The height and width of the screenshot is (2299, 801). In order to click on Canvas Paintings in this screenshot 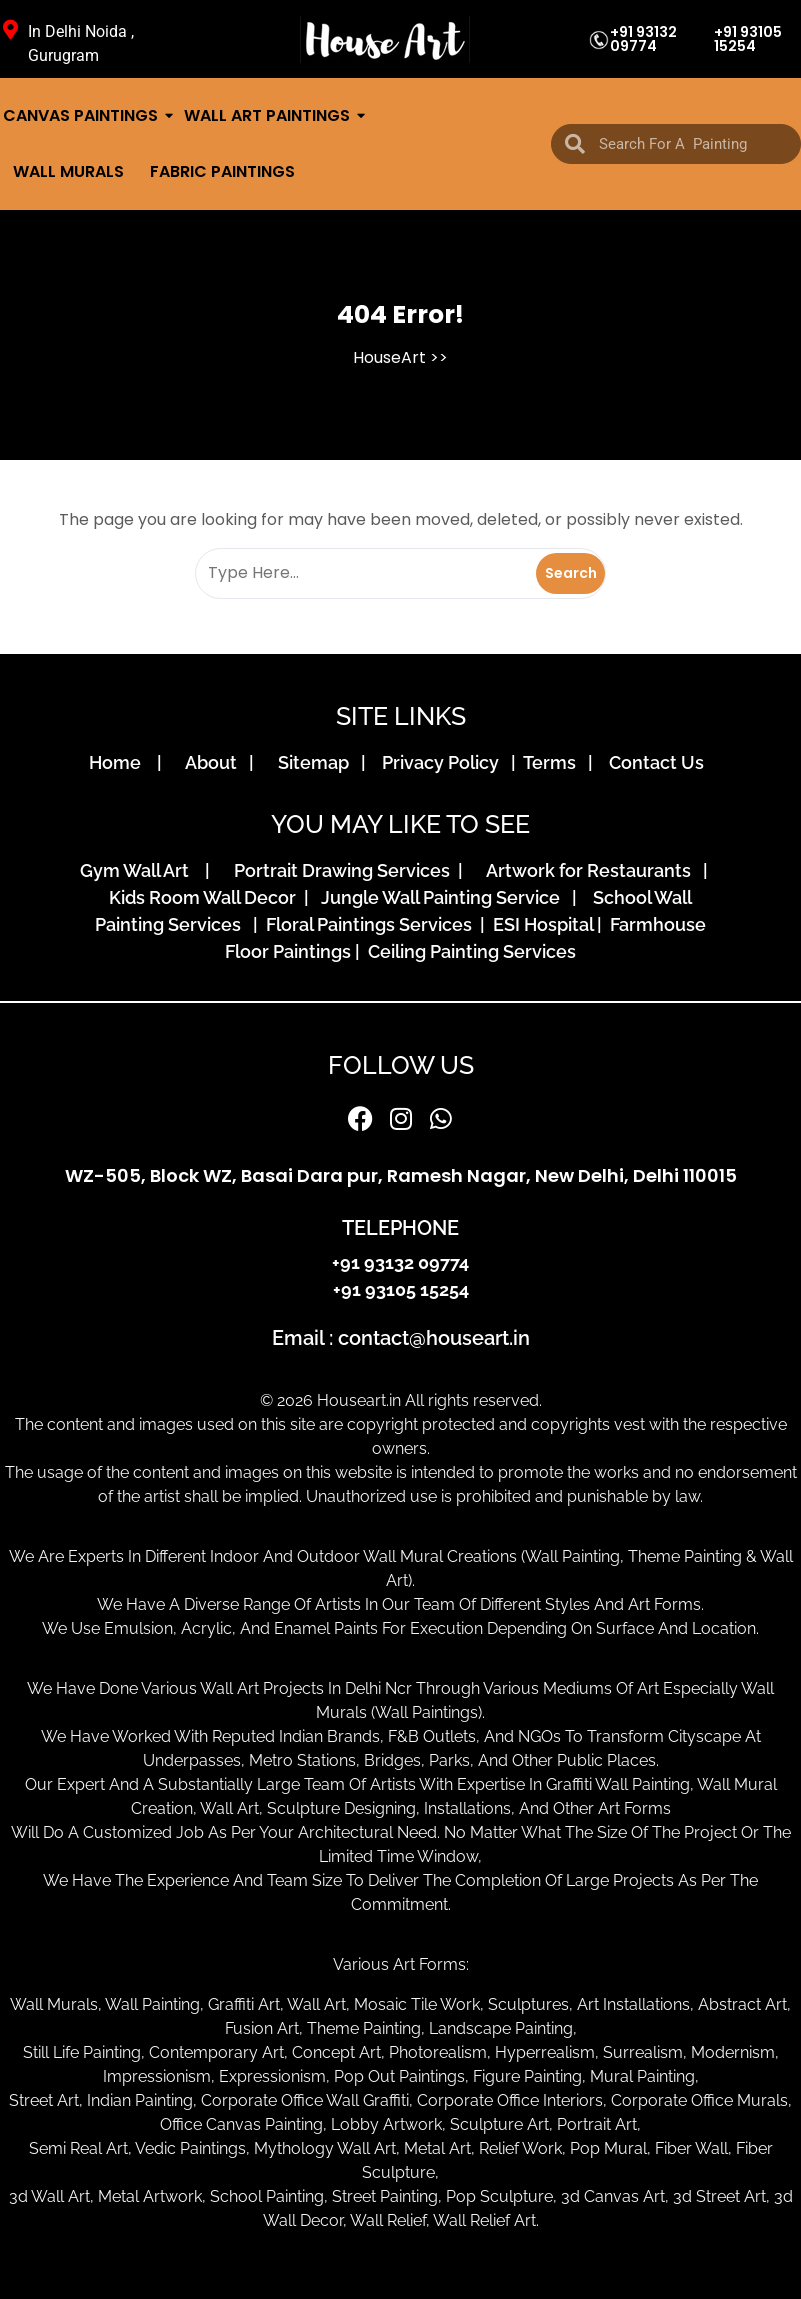, I will do `click(82, 115)`.